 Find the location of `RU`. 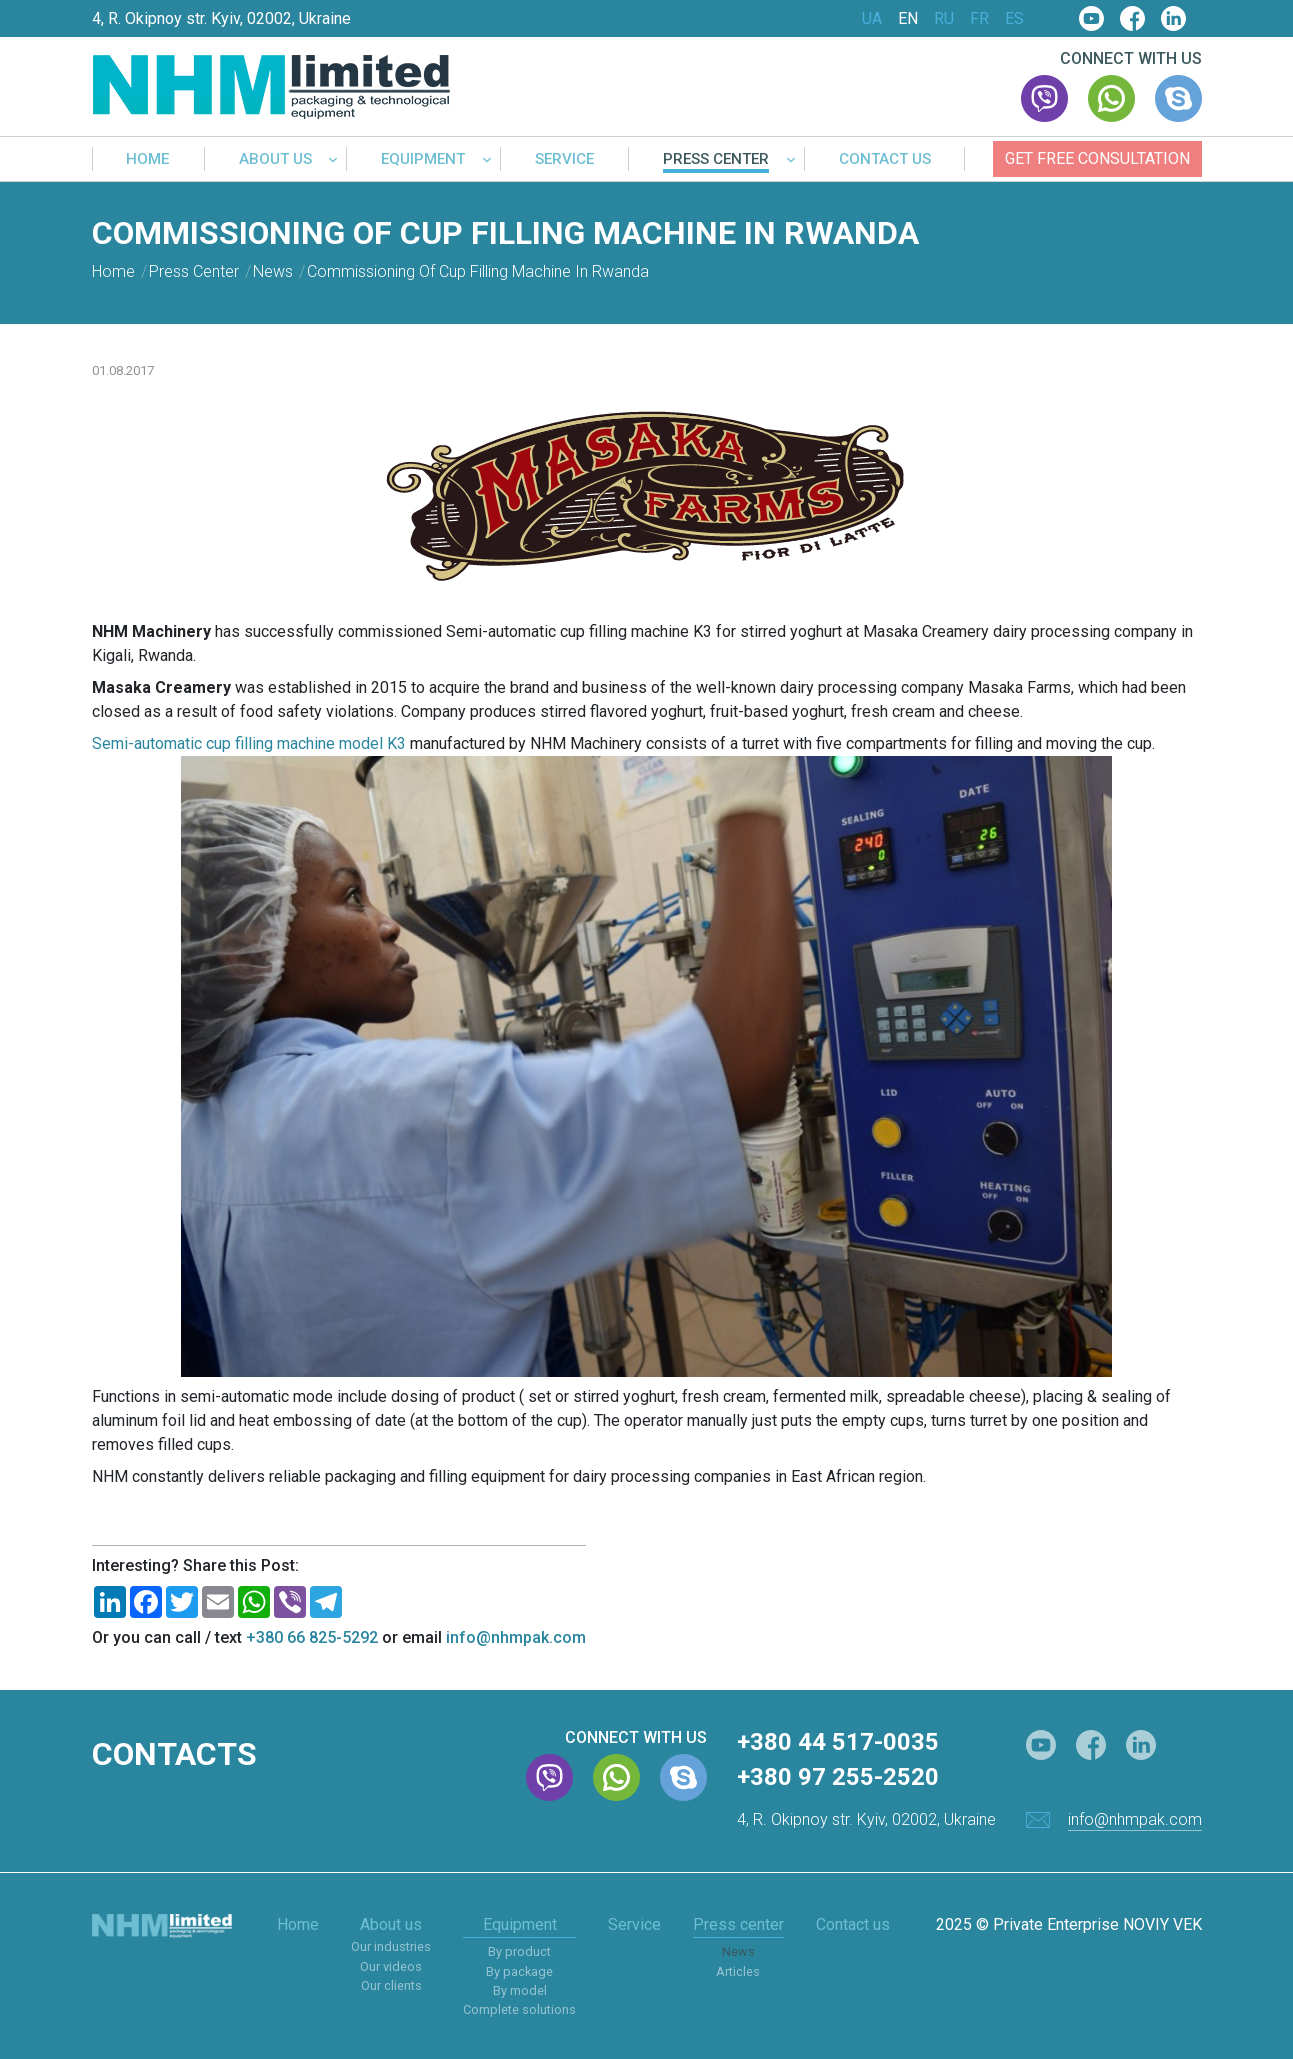

RU is located at coordinates (944, 19).